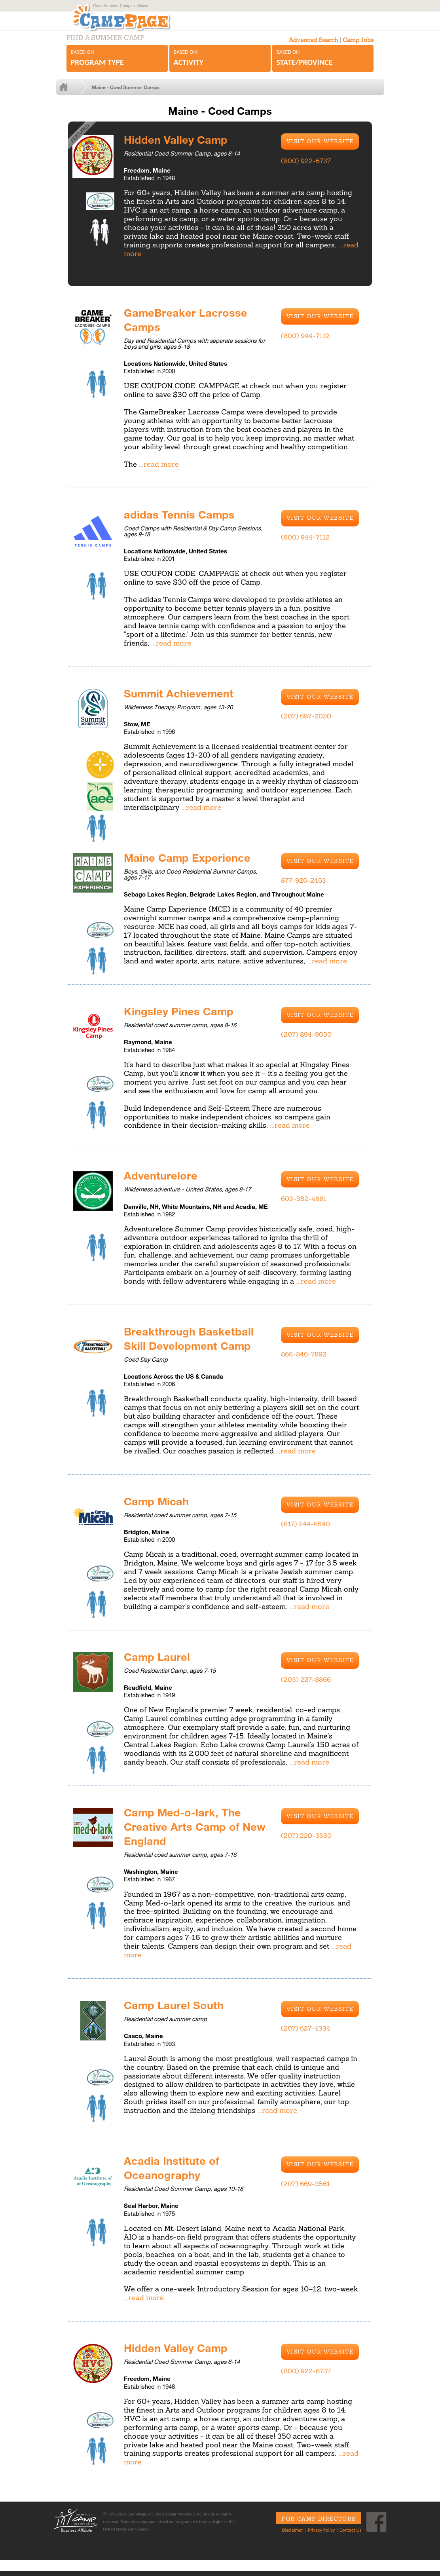  Describe the element at coordinates (306, 1841) in the screenshot. I see `(207) 220-3530` at that location.